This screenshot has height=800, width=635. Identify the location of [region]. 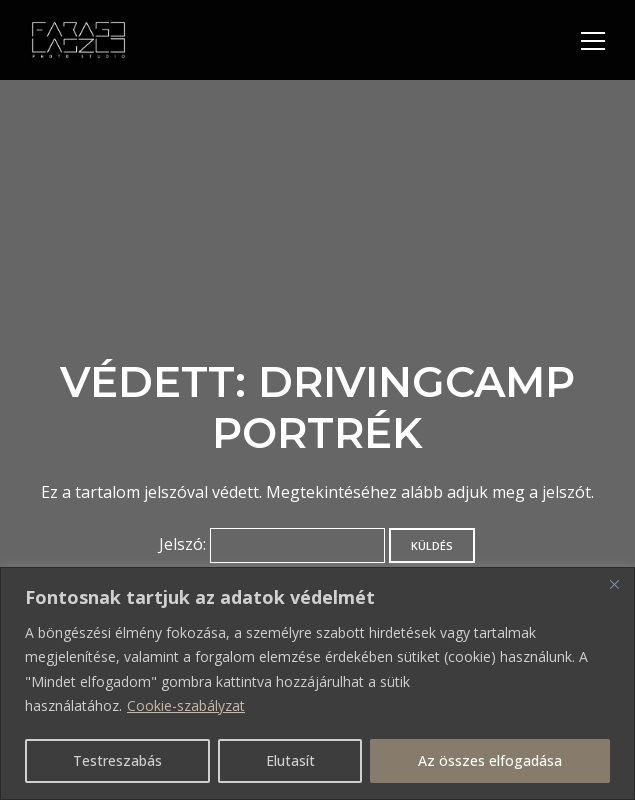
(317, 683).